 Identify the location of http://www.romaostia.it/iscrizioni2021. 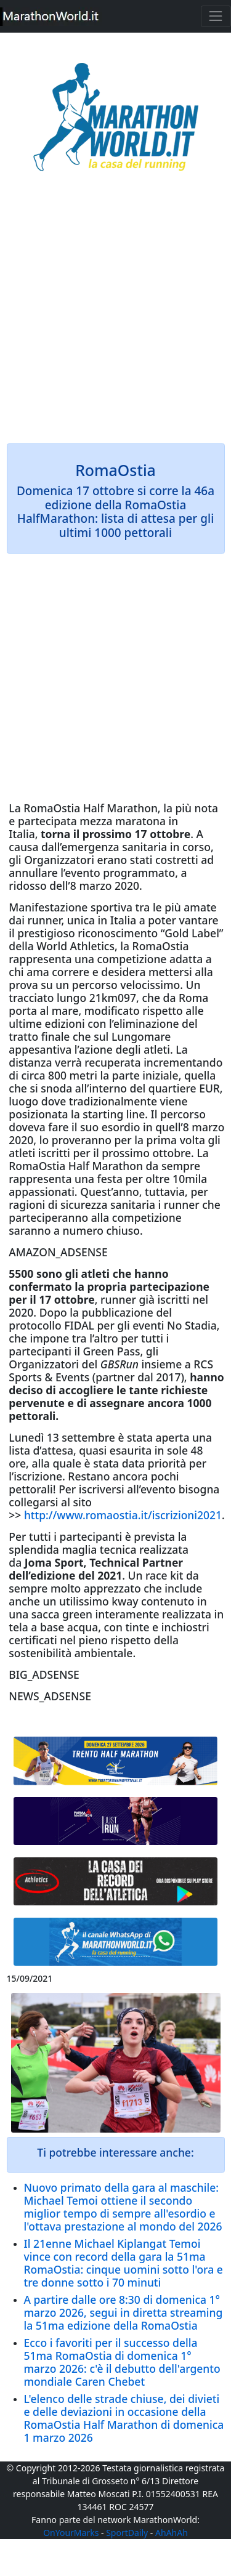
(123, 1515).